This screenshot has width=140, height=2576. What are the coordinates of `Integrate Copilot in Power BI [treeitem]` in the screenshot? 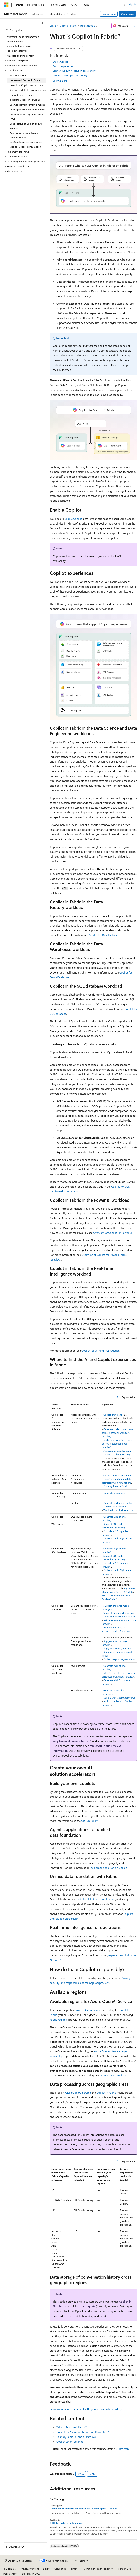 It's located at (25, 99).